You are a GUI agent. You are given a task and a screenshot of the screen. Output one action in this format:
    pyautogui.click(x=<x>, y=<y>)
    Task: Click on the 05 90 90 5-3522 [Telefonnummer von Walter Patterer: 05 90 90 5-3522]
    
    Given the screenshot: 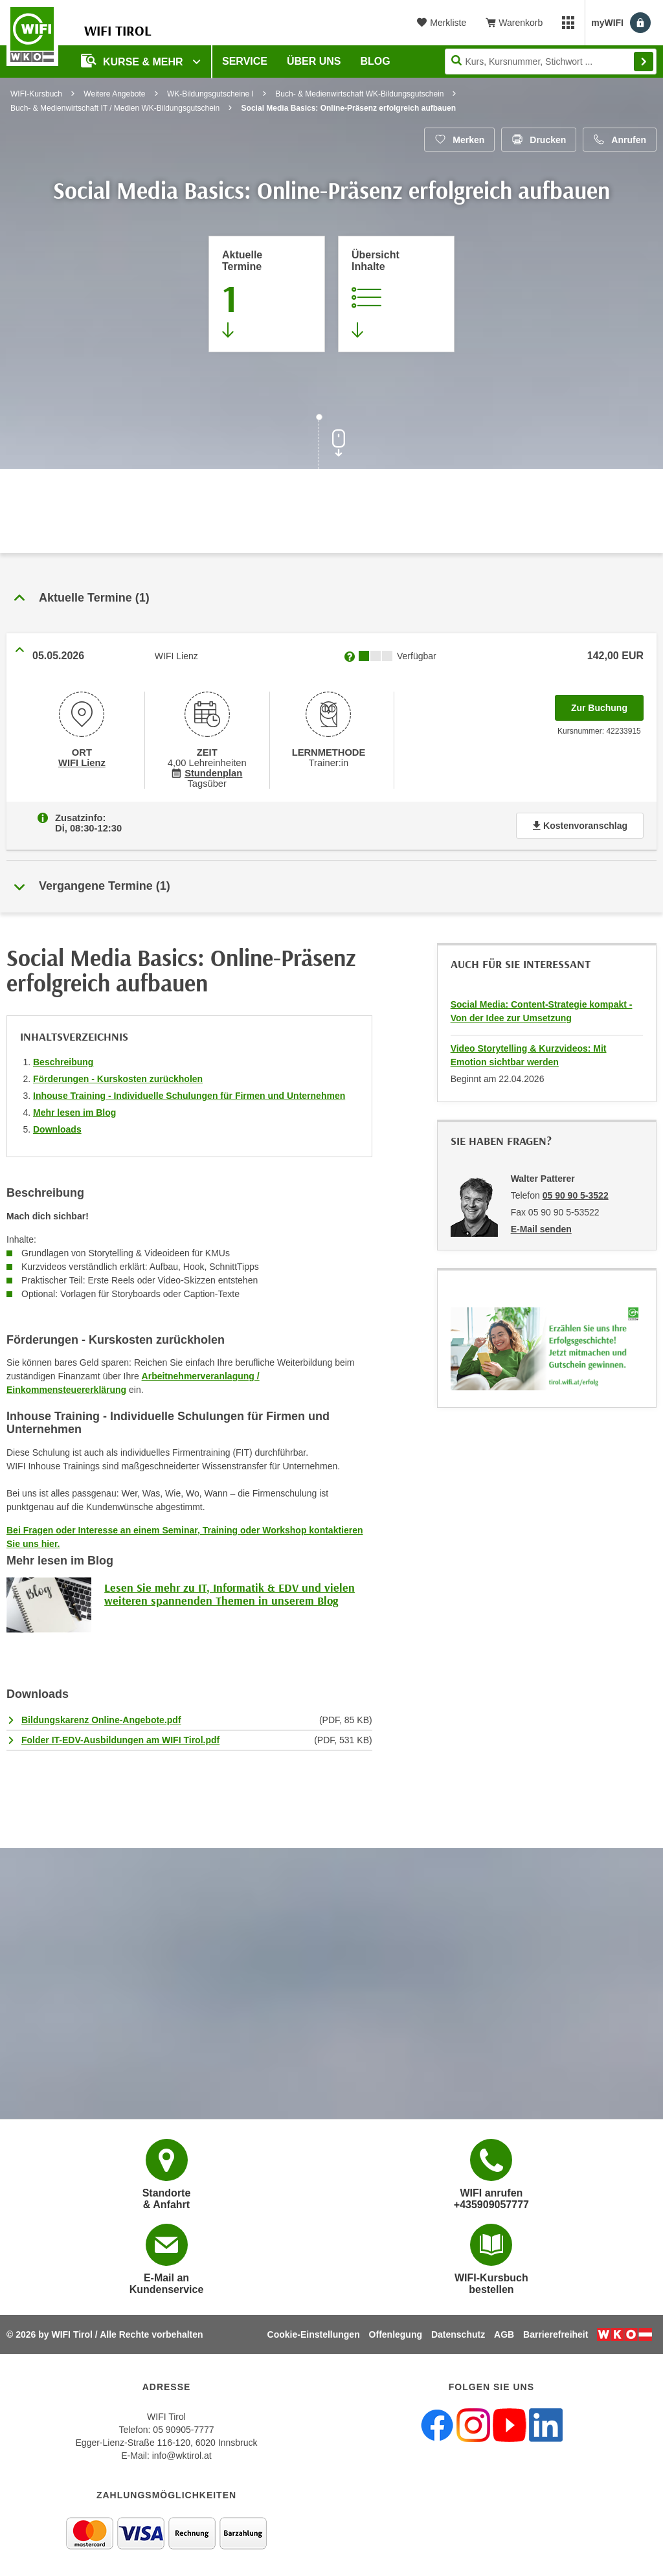 What is the action you would take?
    pyautogui.click(x=576, y=1195)
    